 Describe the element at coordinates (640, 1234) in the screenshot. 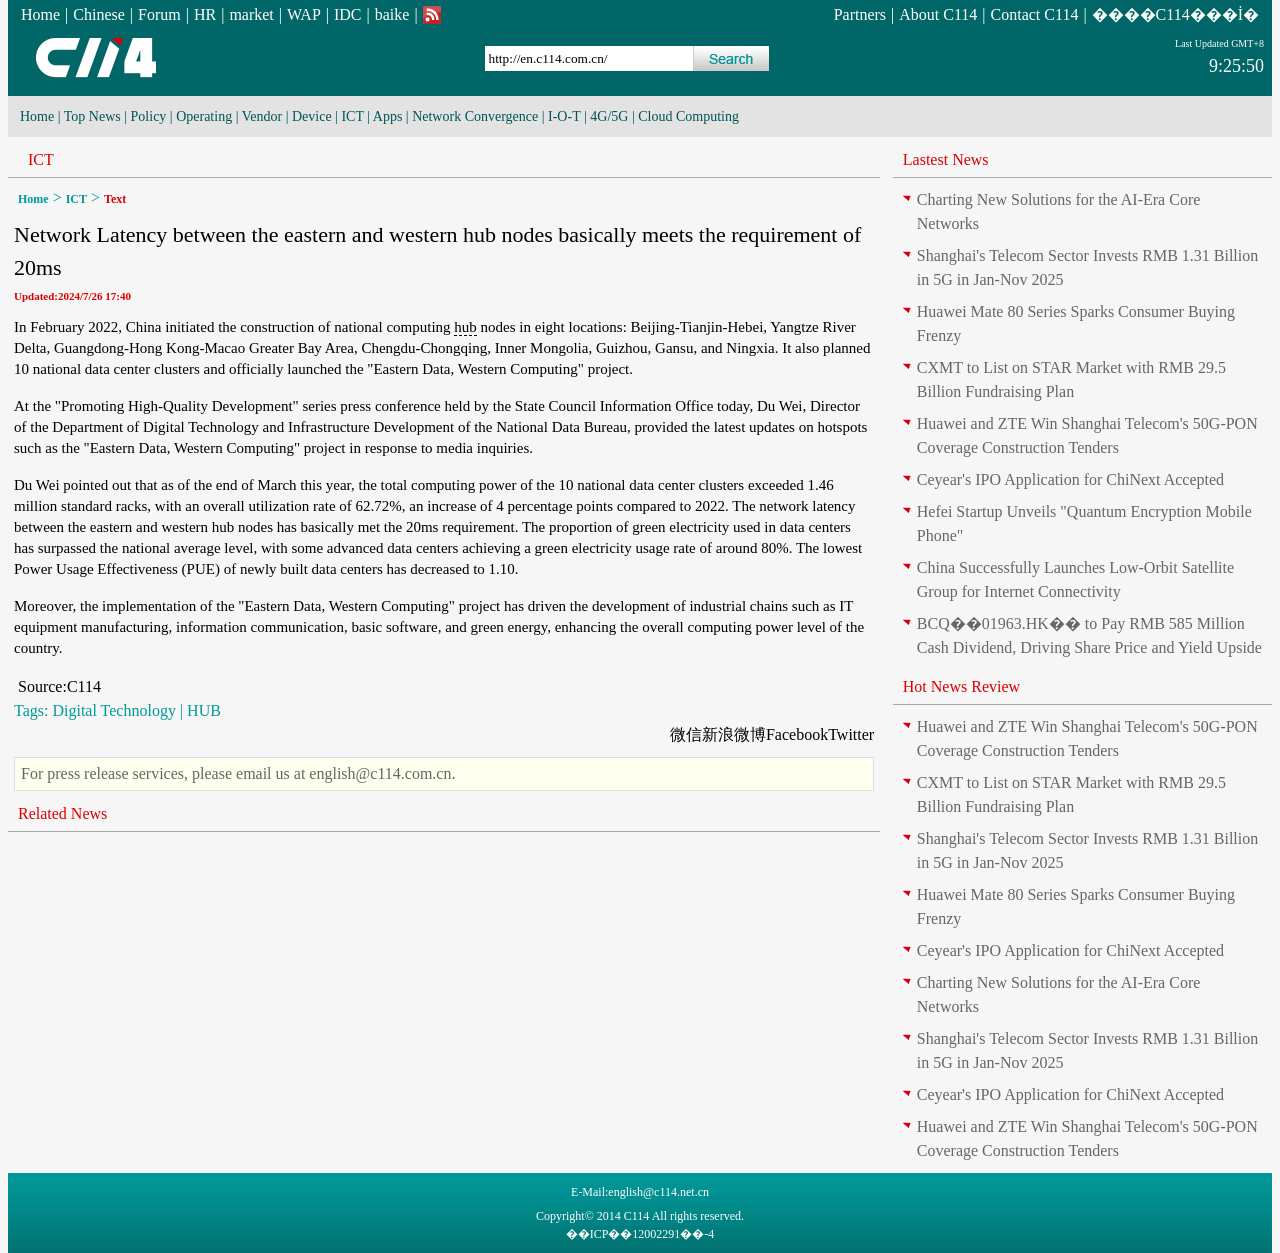

I see `��ICP��12002291��-4` at that location.